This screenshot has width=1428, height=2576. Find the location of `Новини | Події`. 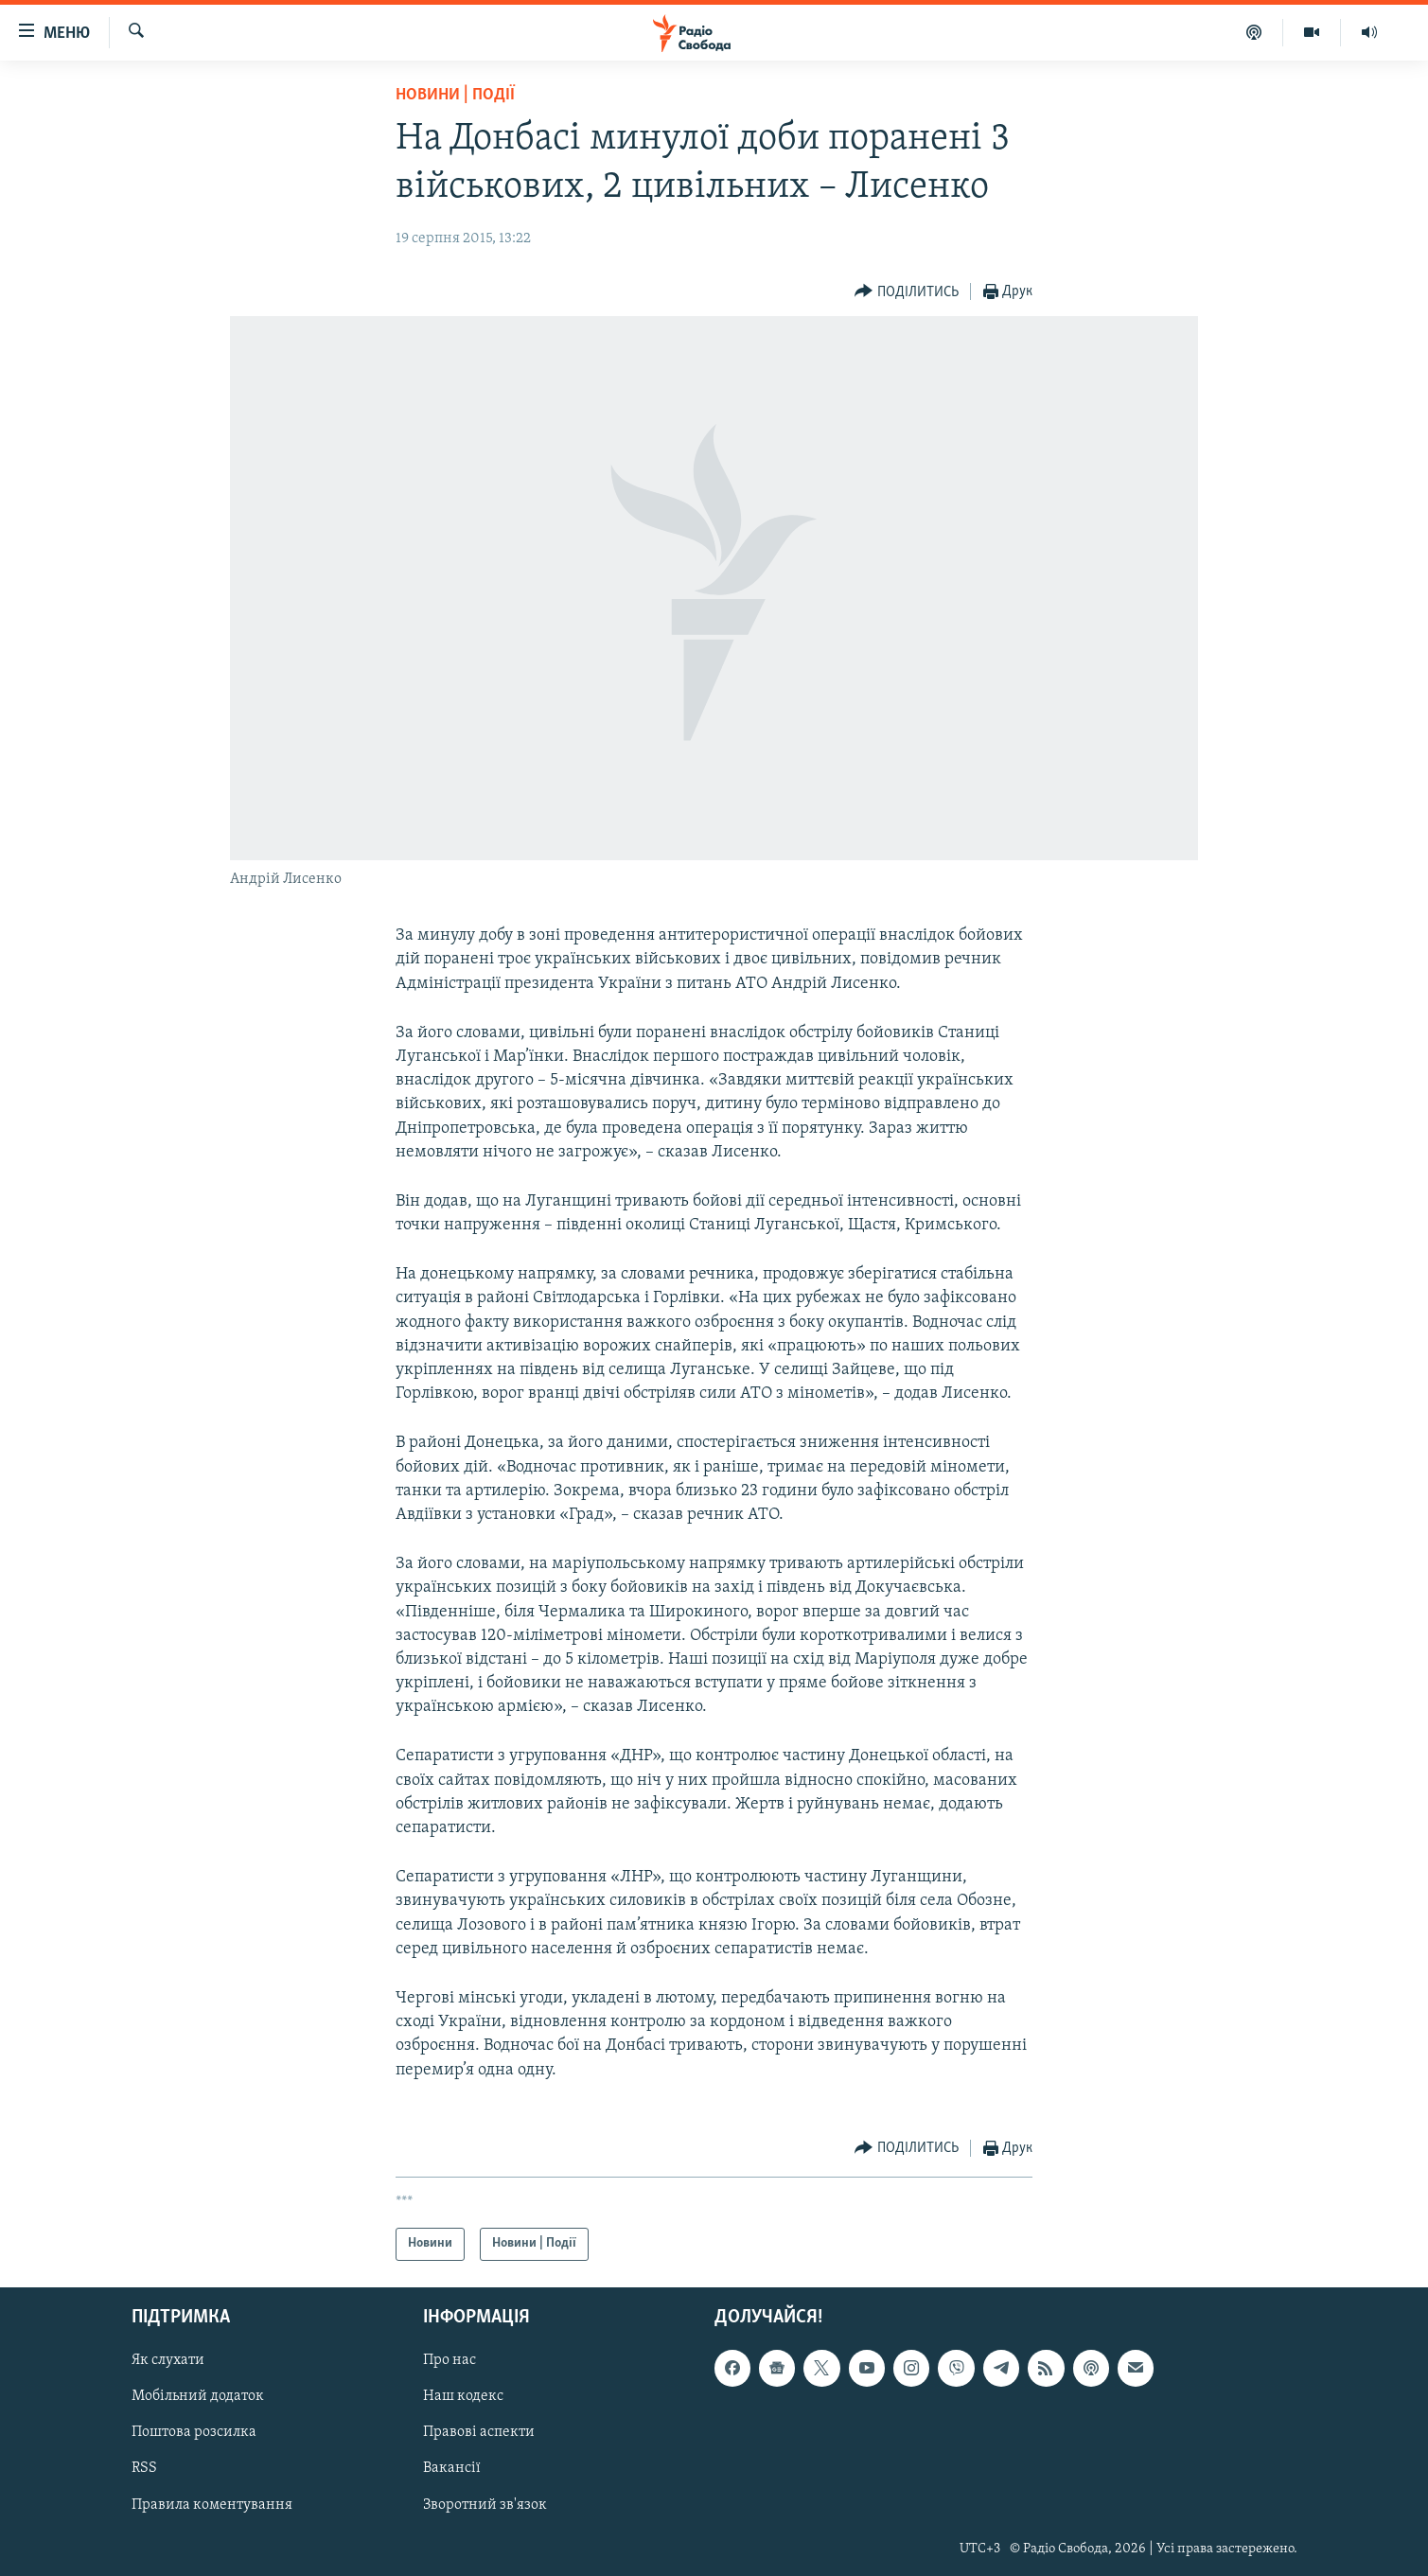

Новини | Події is located at coordinates (455, 95).